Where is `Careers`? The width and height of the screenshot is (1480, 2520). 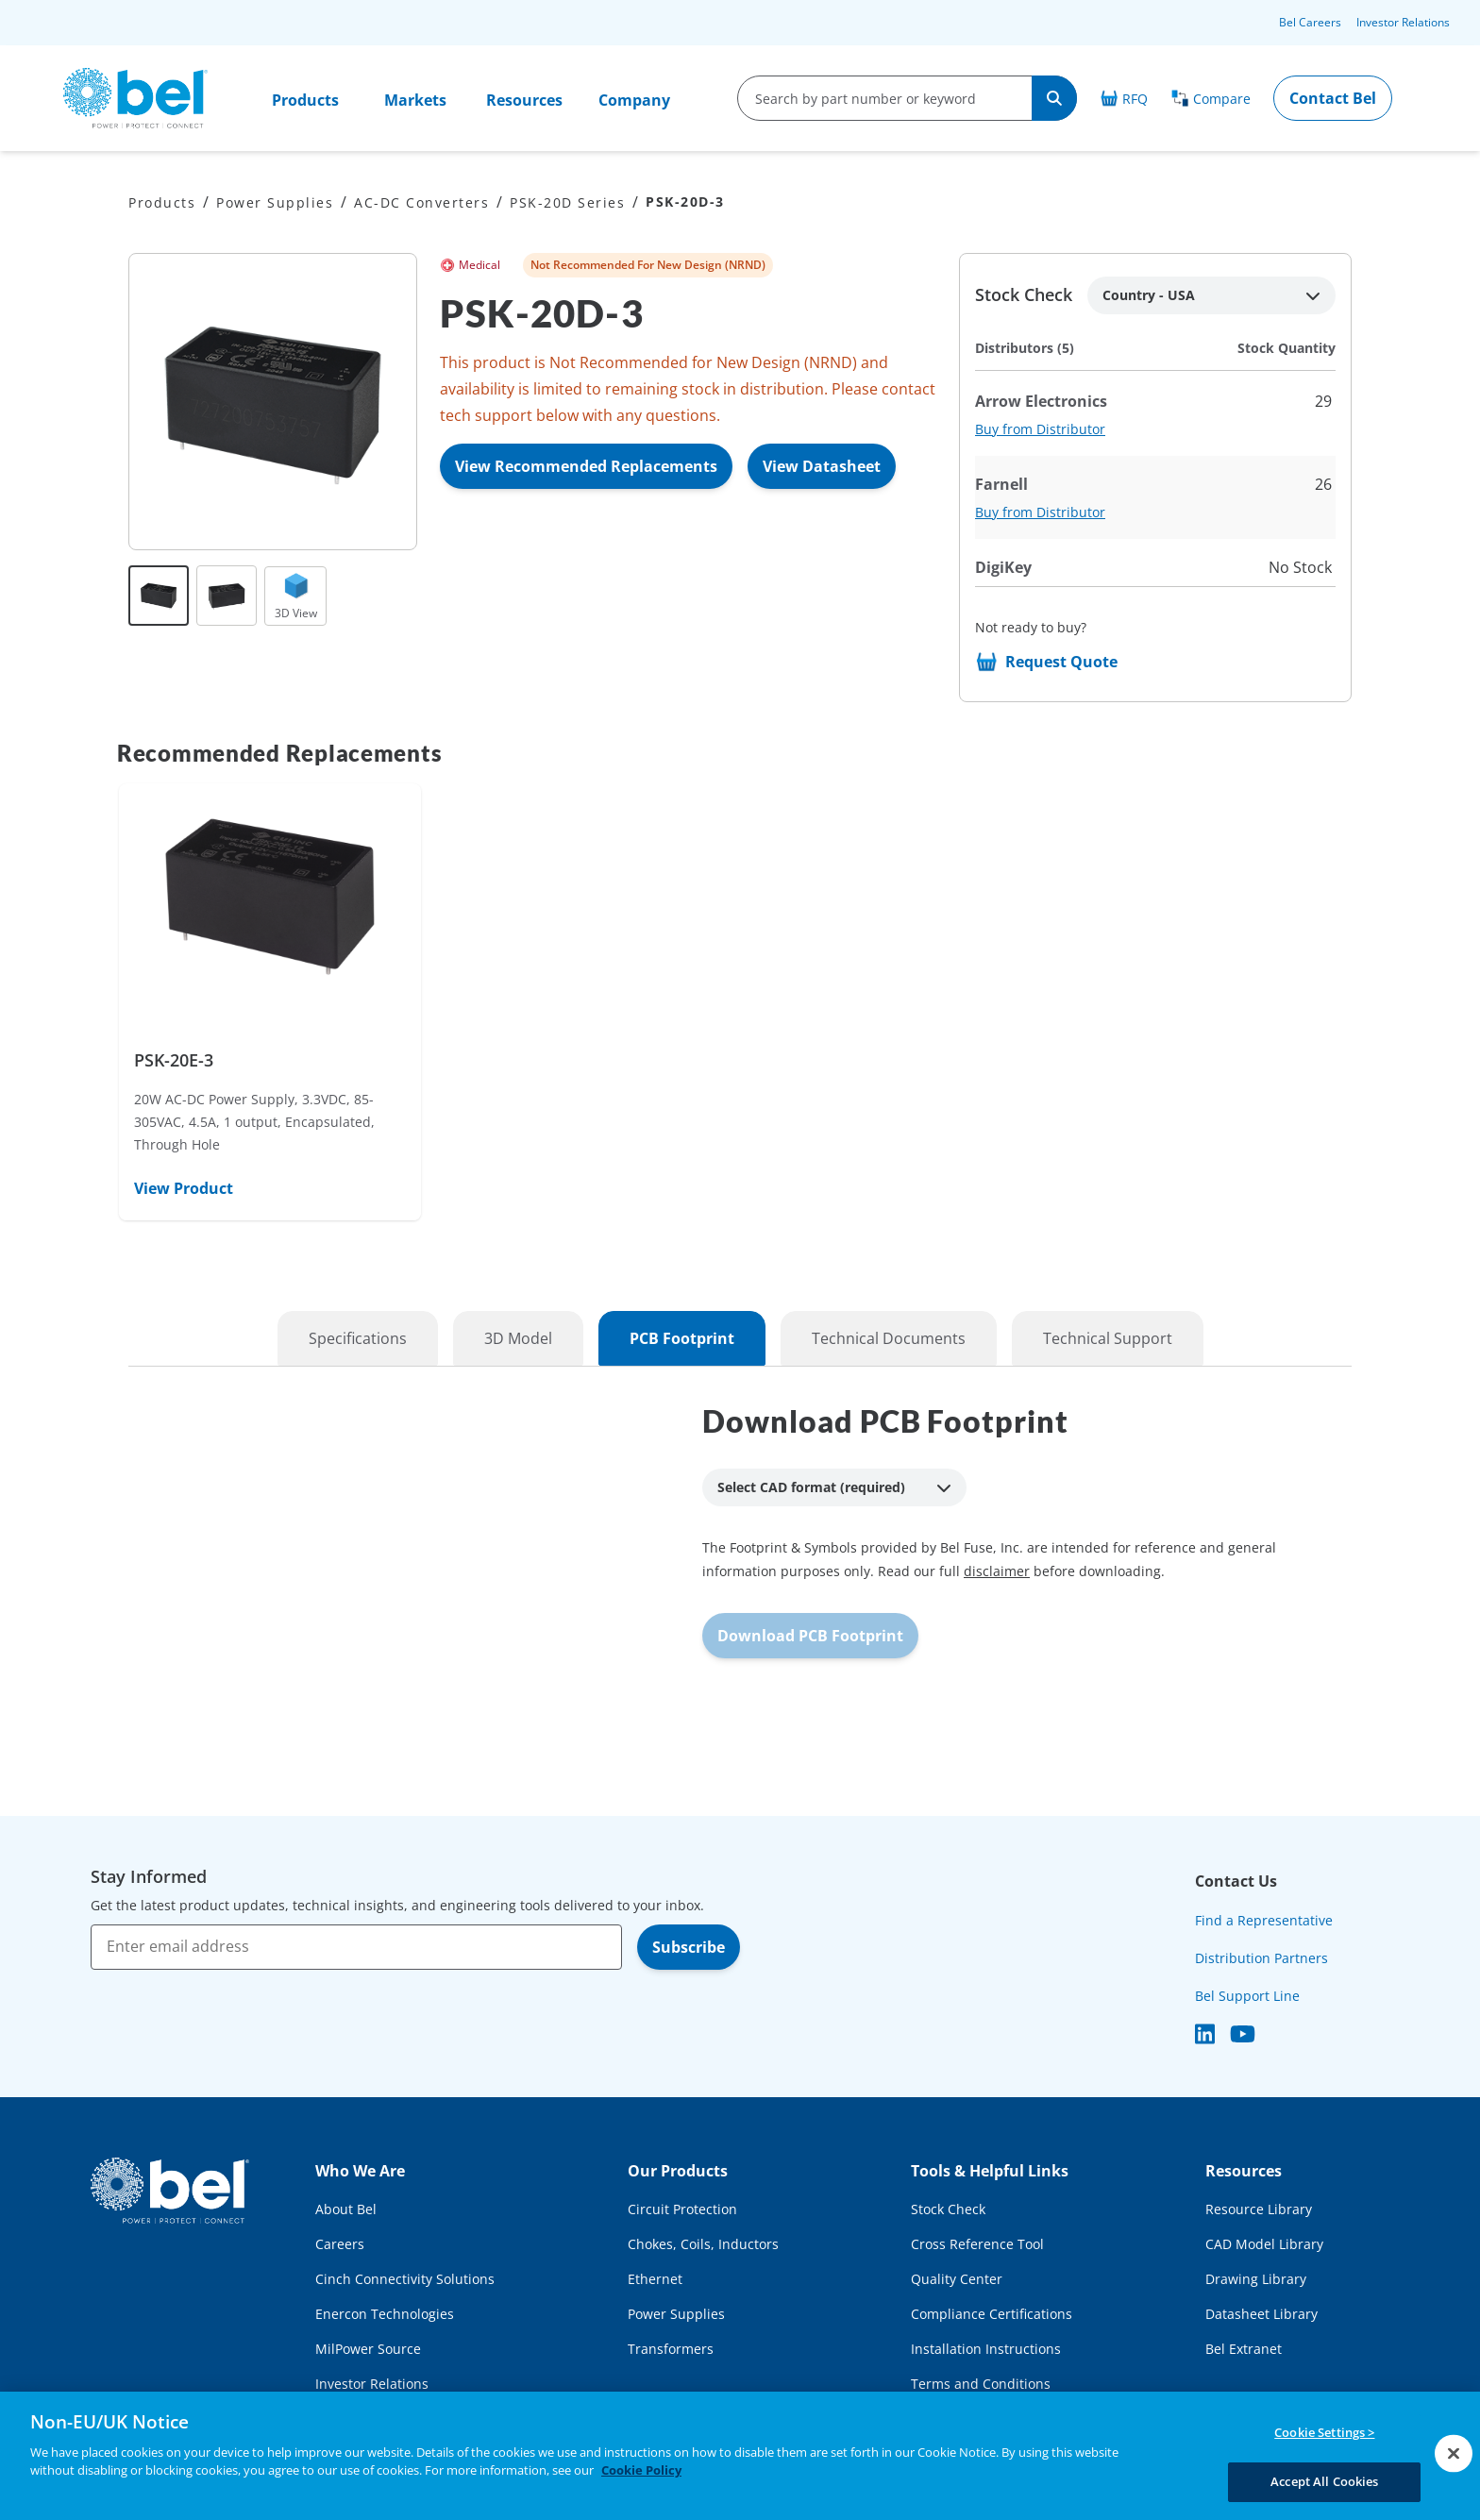 Careers is located at coordinates (339, 2244).